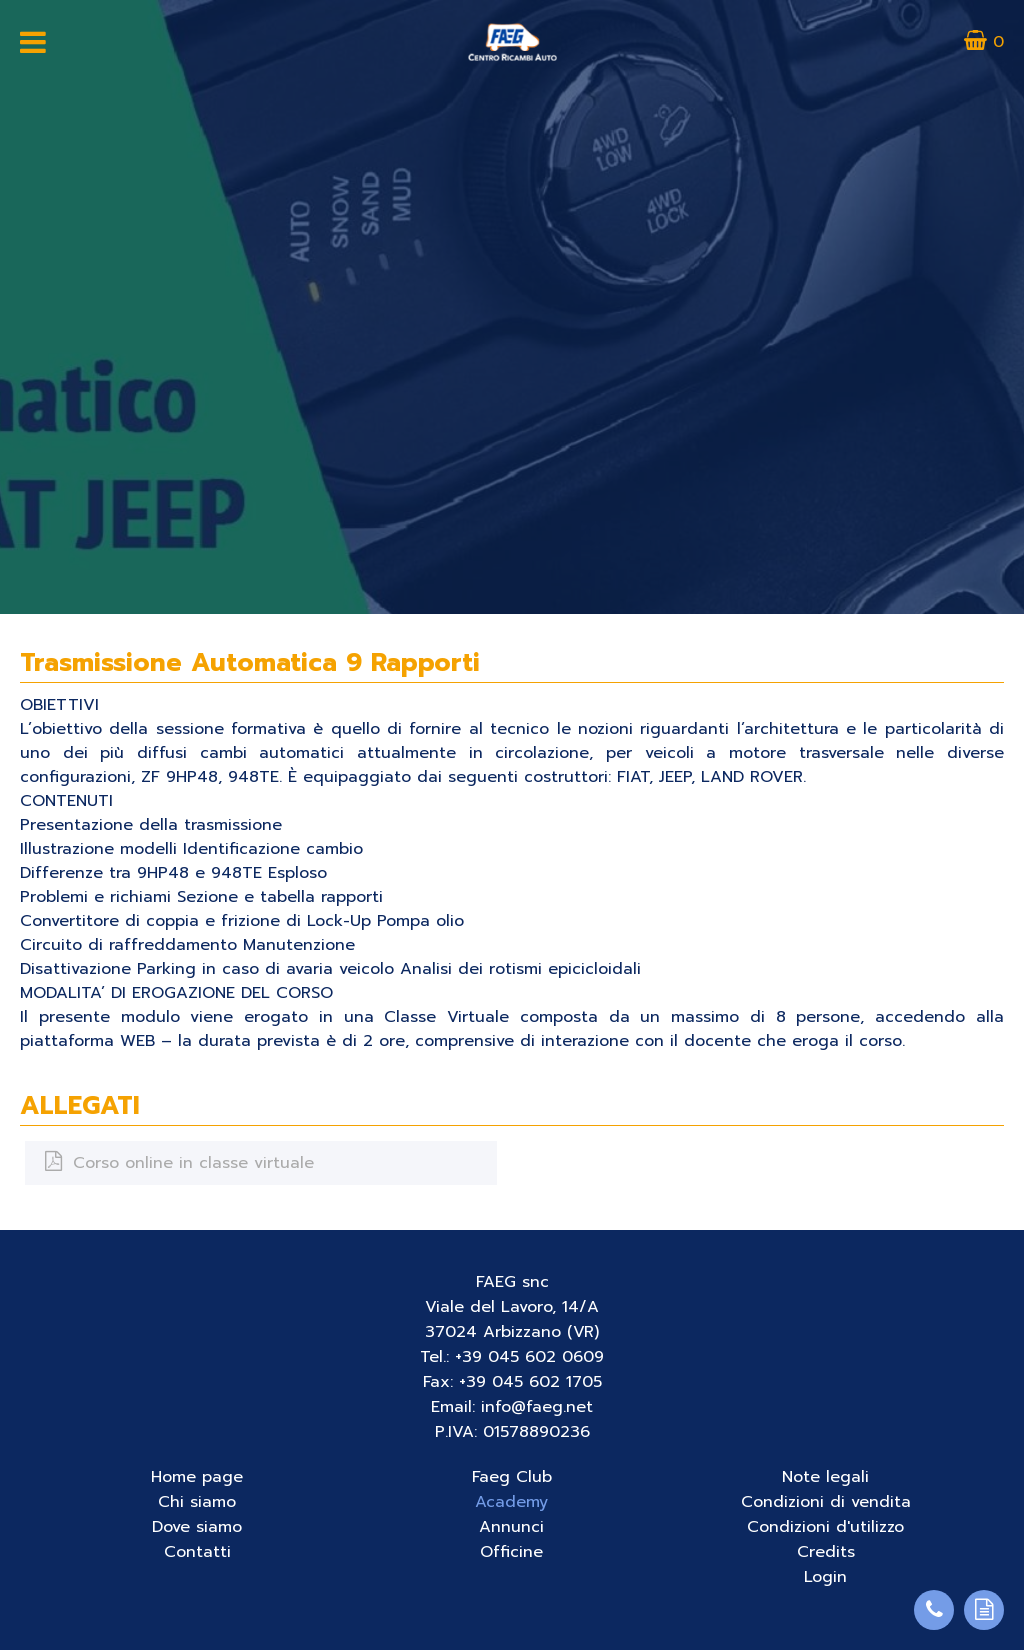  What do you see at coordinates (825, 1577) in the screenshot?
I see `Login` at bounding box center [825, 1577].